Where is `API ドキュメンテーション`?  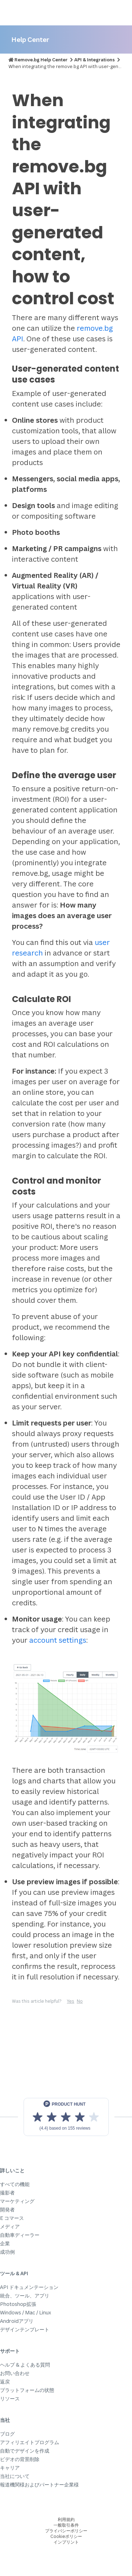
API ドキュメンテーション is located at coordinates (29, 2287).